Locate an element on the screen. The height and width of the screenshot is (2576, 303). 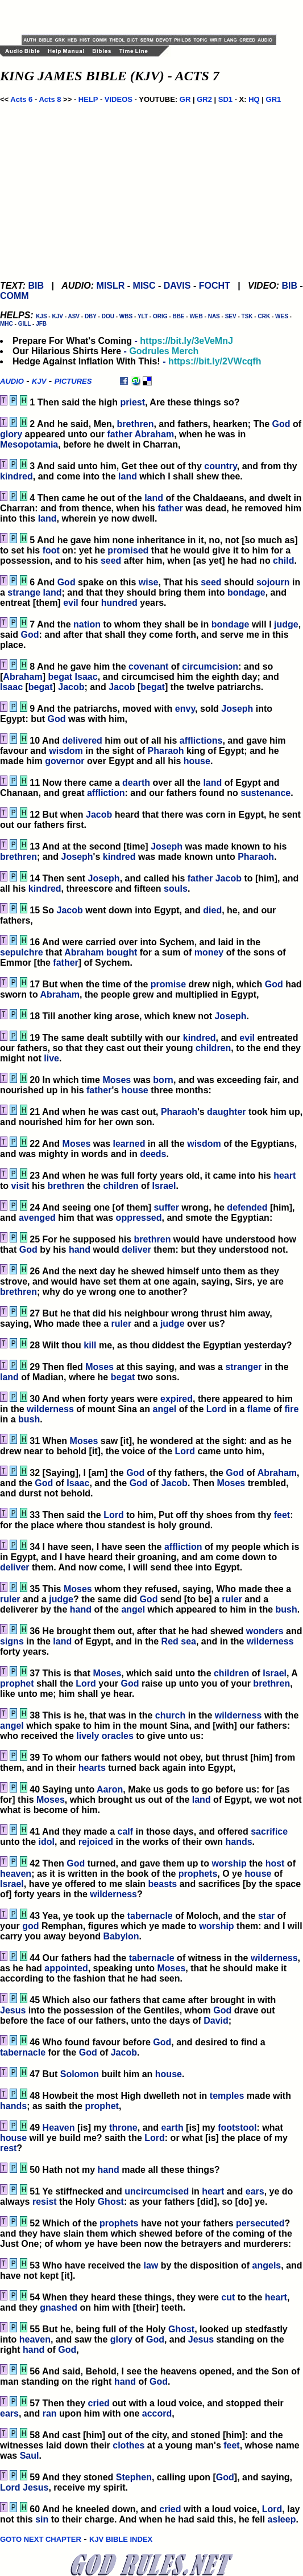
envy is located at coordinates (185, 708).